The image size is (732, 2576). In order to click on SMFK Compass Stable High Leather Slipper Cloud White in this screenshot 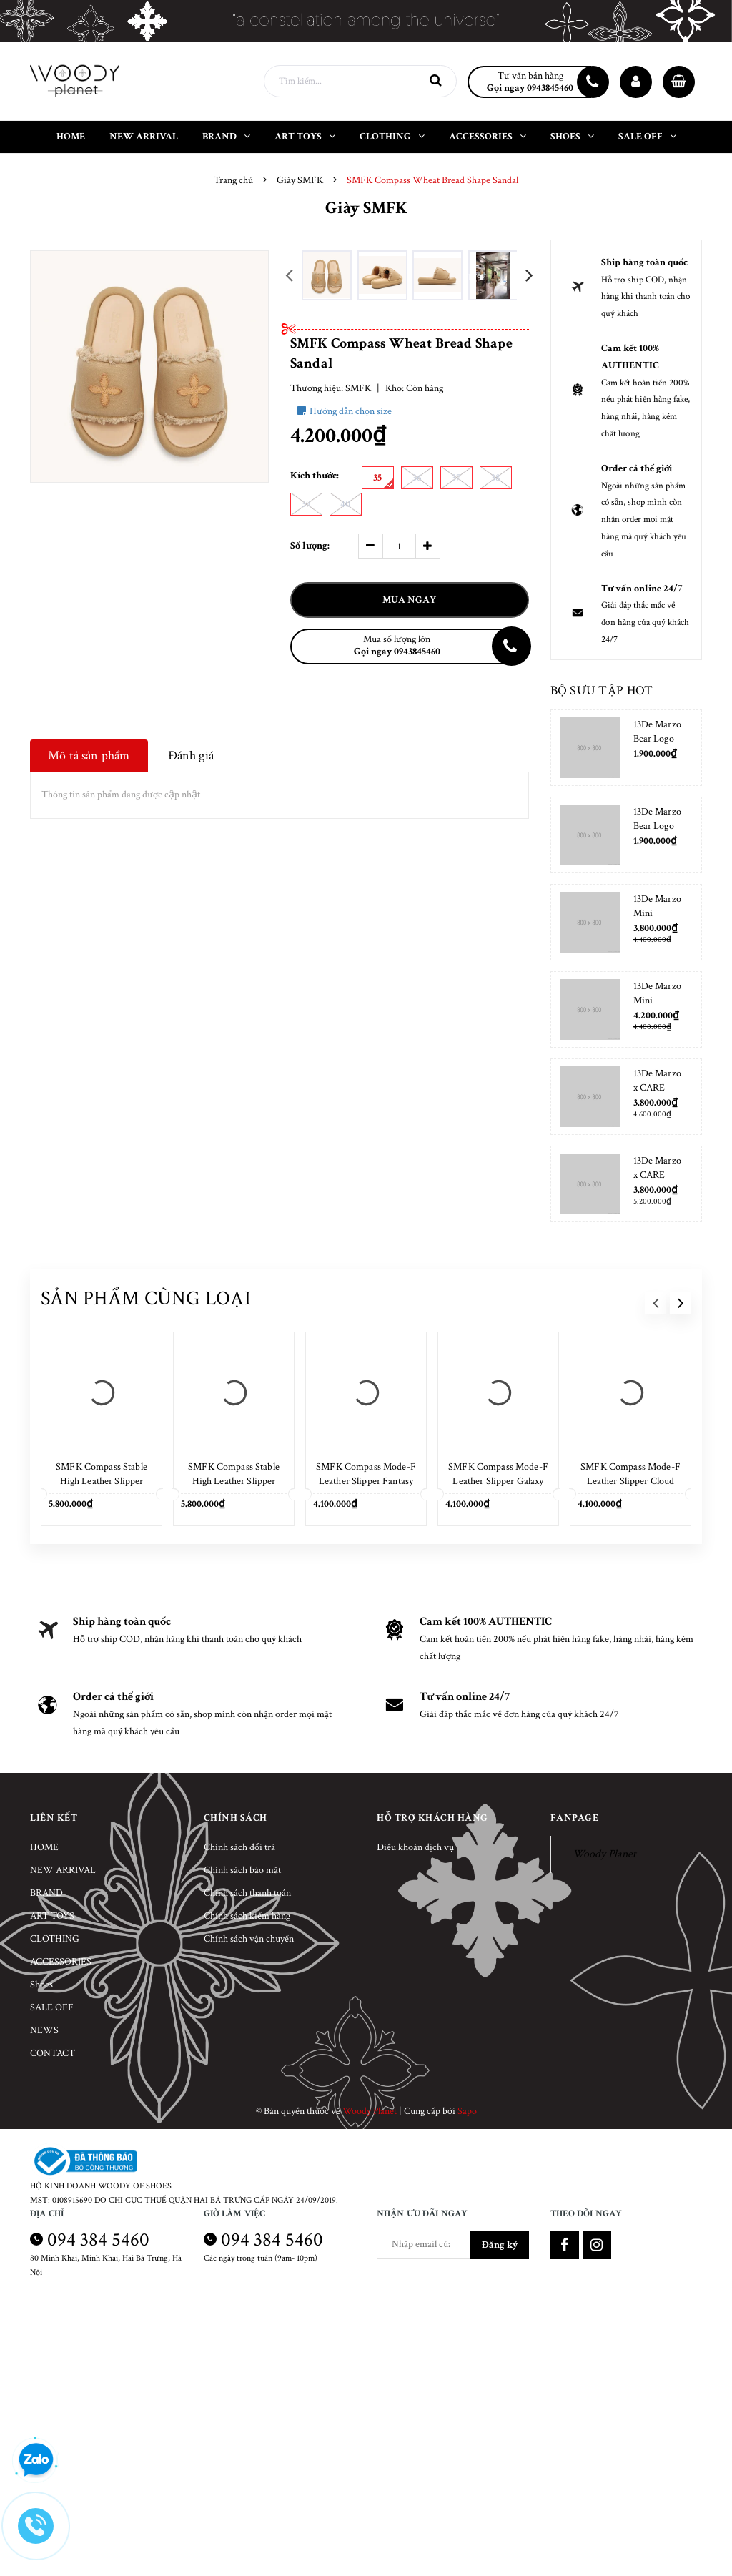, I will do `click(101, 1481)`.